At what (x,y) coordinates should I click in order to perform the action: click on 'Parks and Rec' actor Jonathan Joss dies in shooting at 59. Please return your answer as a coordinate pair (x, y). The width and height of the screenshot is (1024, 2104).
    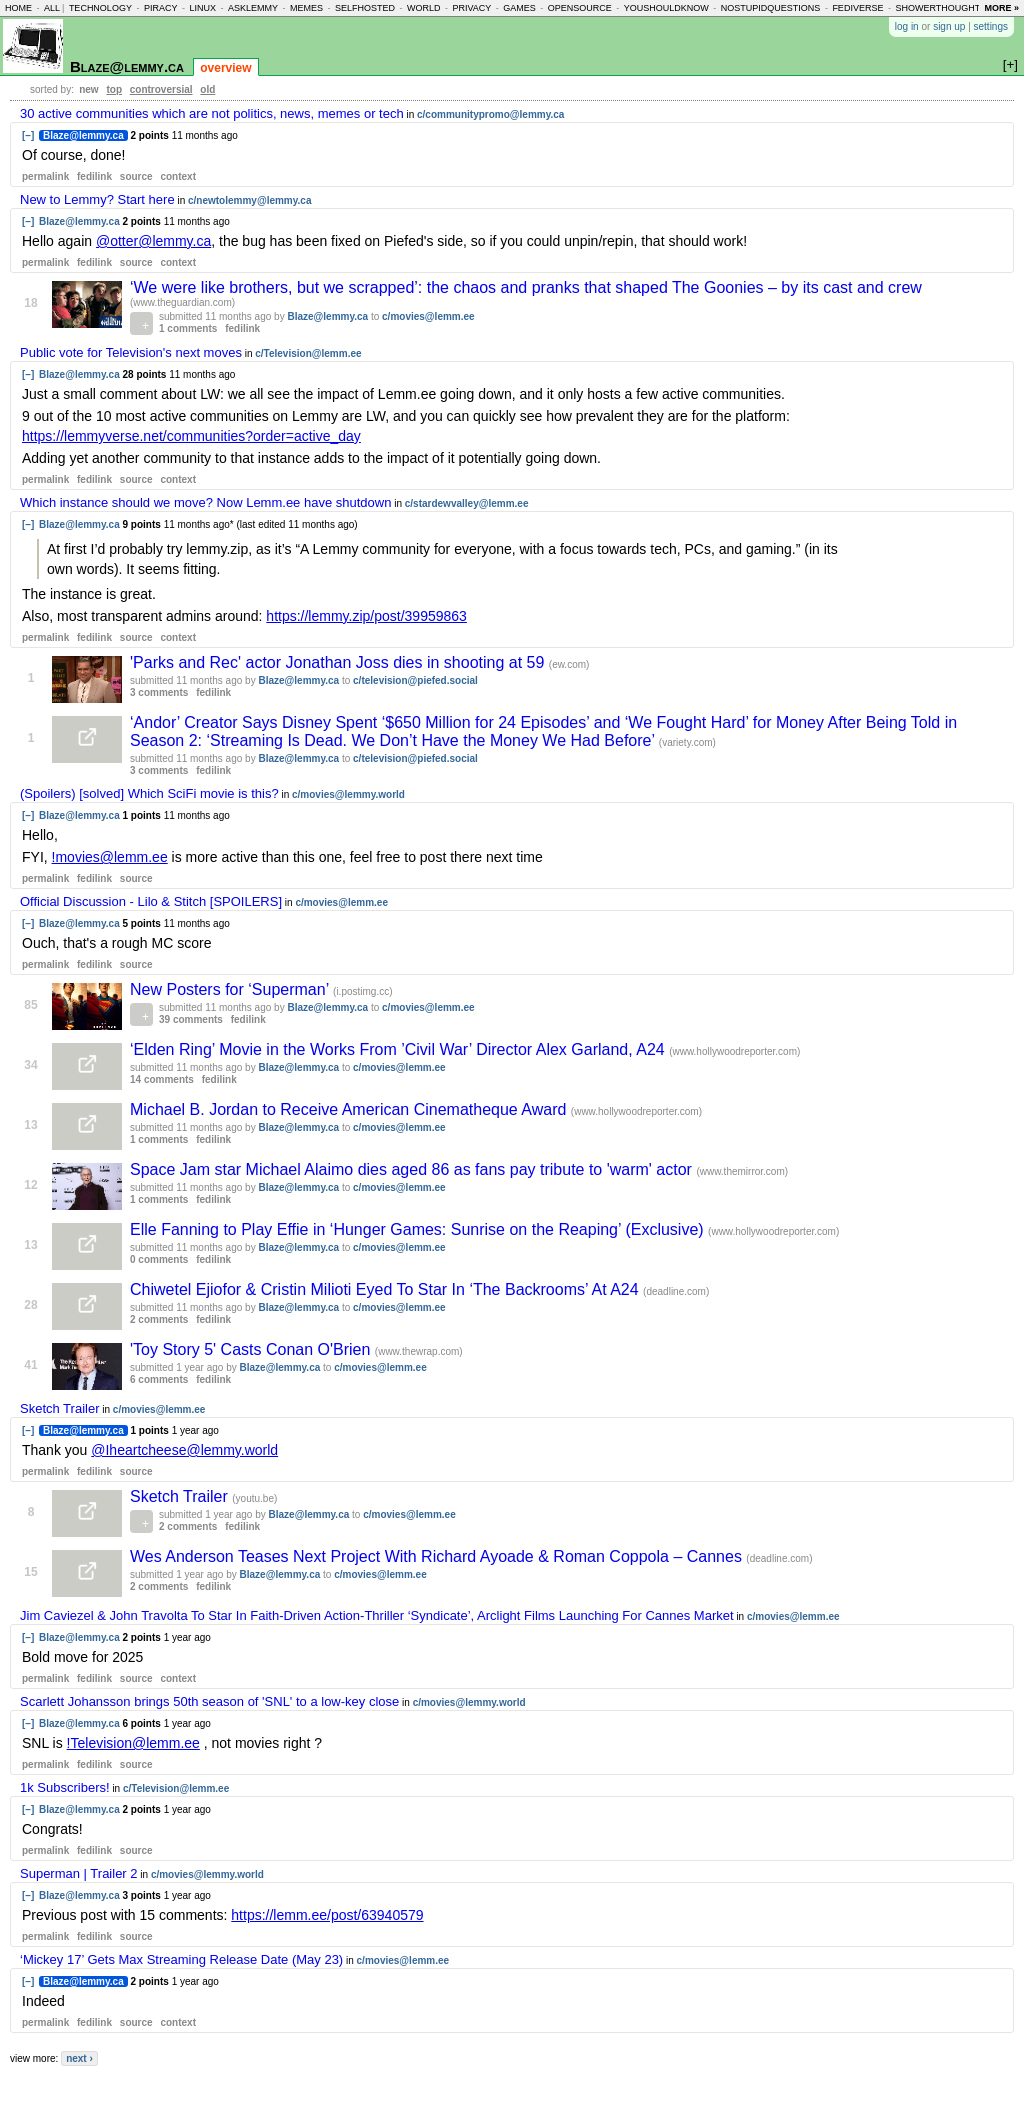
    Looking at the image, I should click on (339, 662).